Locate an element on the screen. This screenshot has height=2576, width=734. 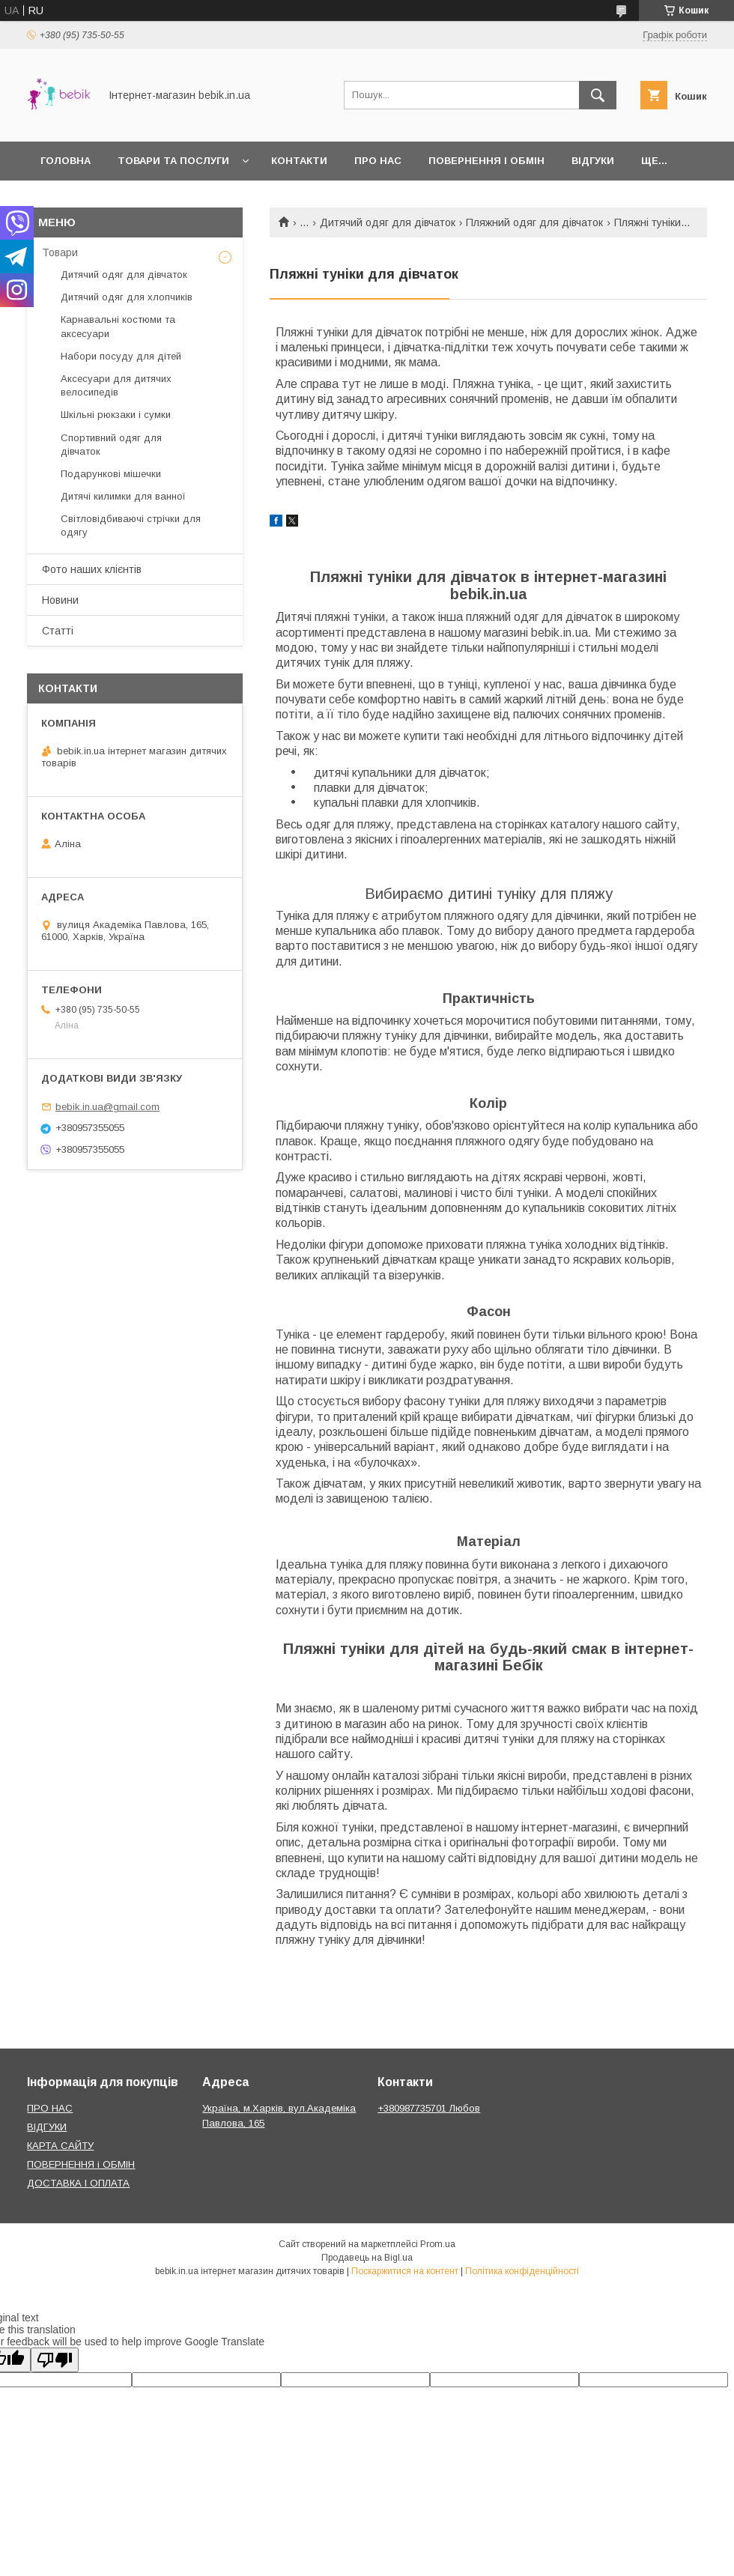
КАРТА САЙТУ is located at coordinates (60, 2145).